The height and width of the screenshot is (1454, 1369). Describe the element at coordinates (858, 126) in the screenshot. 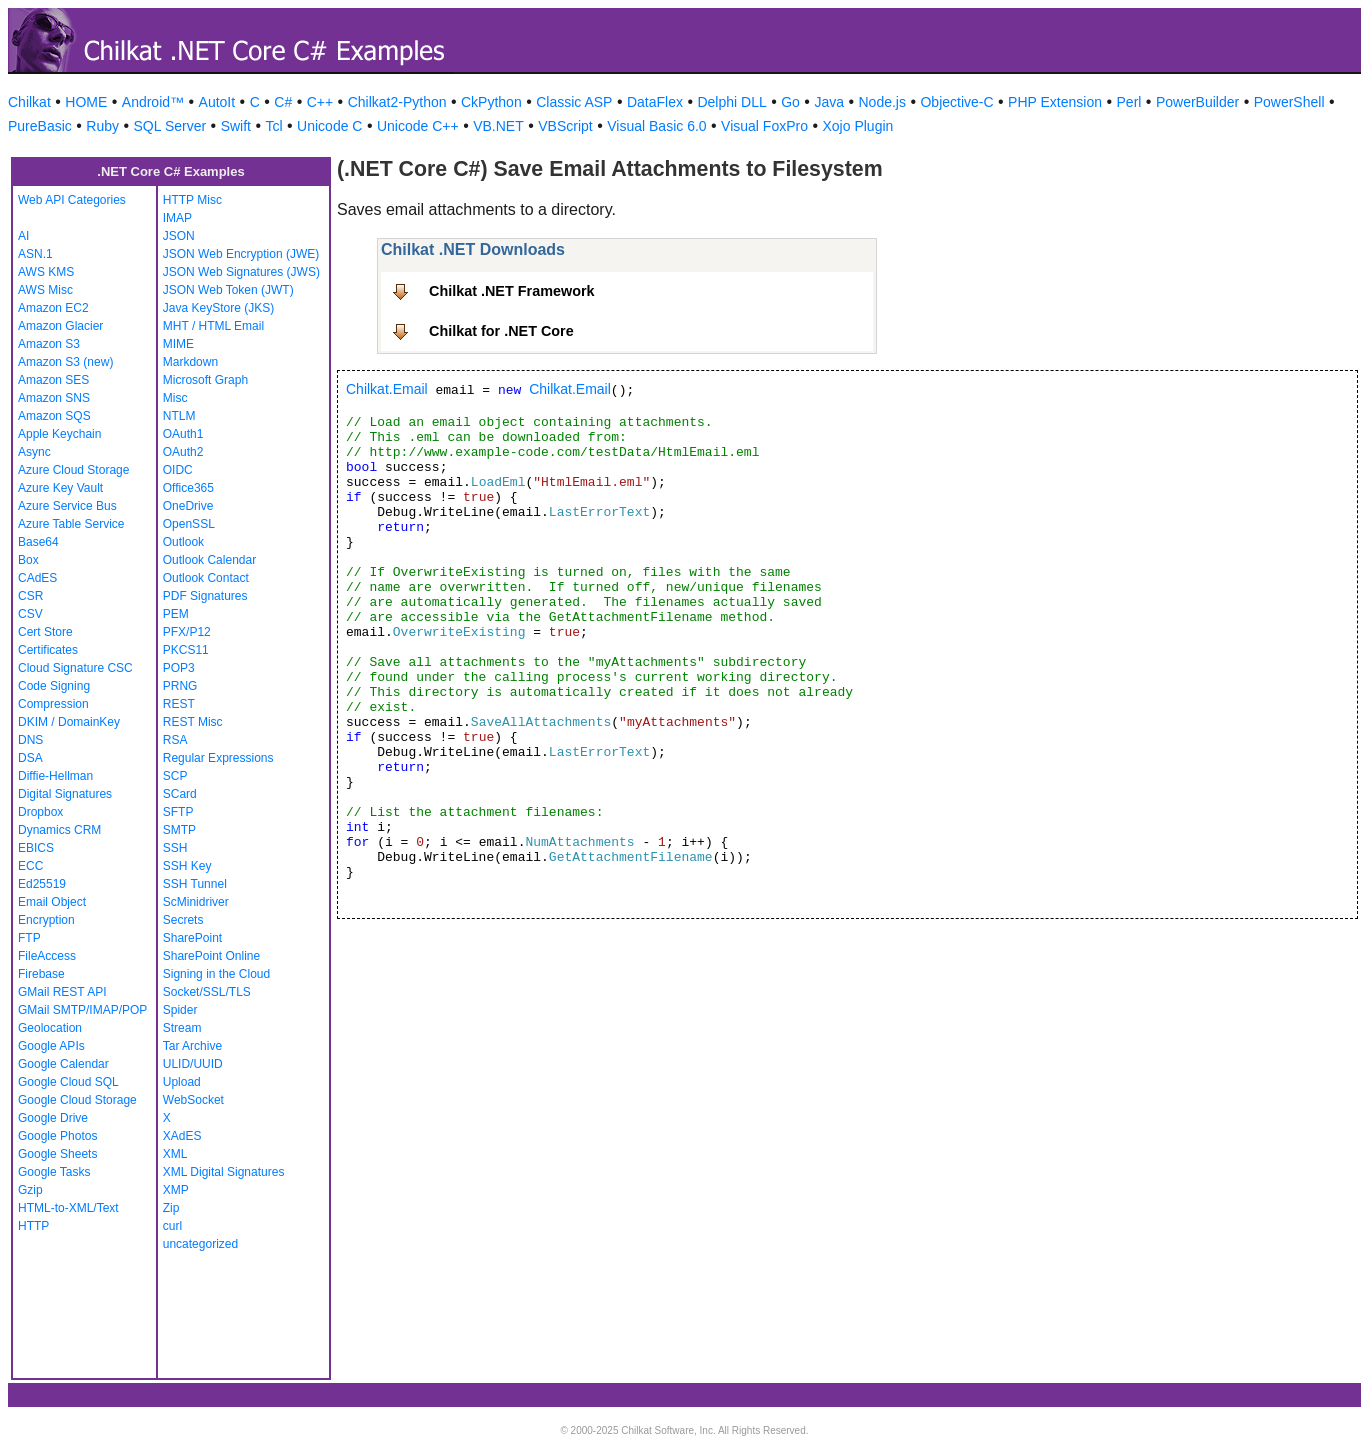

I see `Xojo Plugin` at that location.